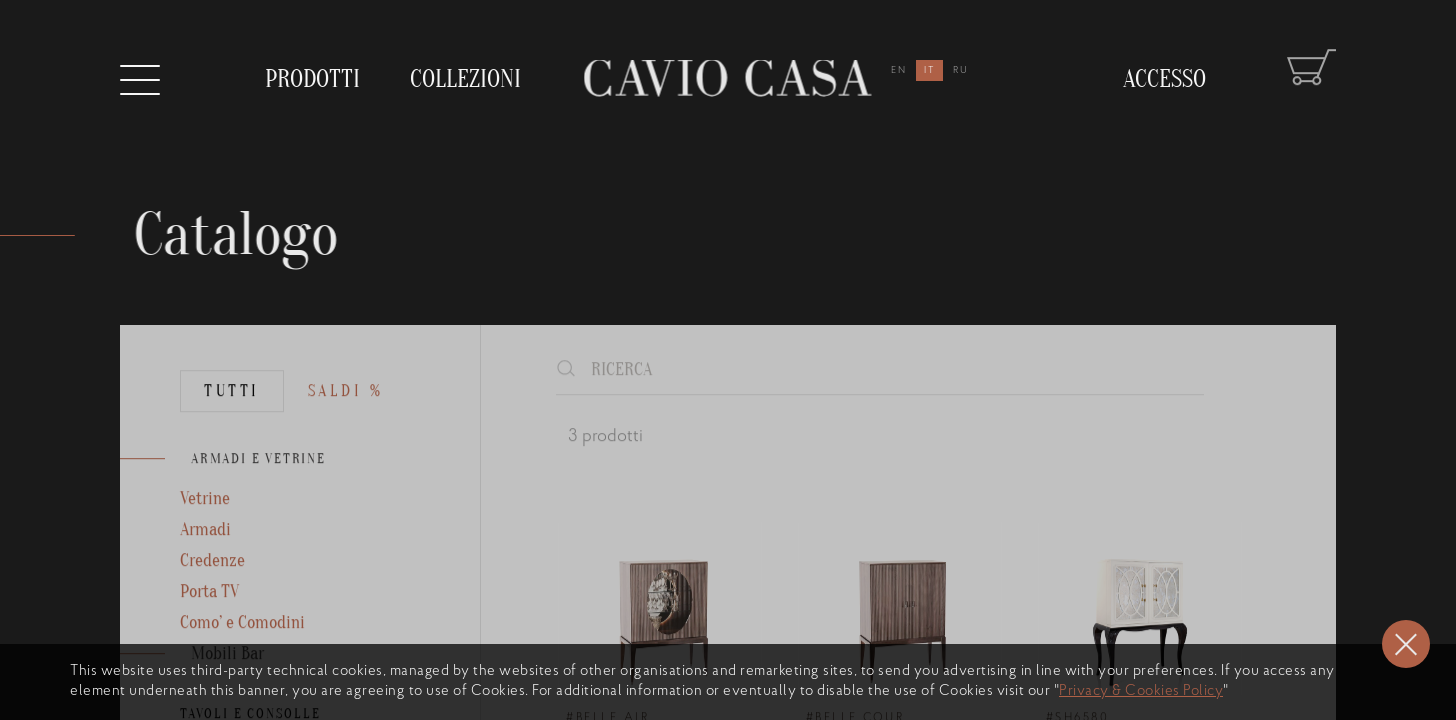  I want to click on Accesso, so click(1164, 64).